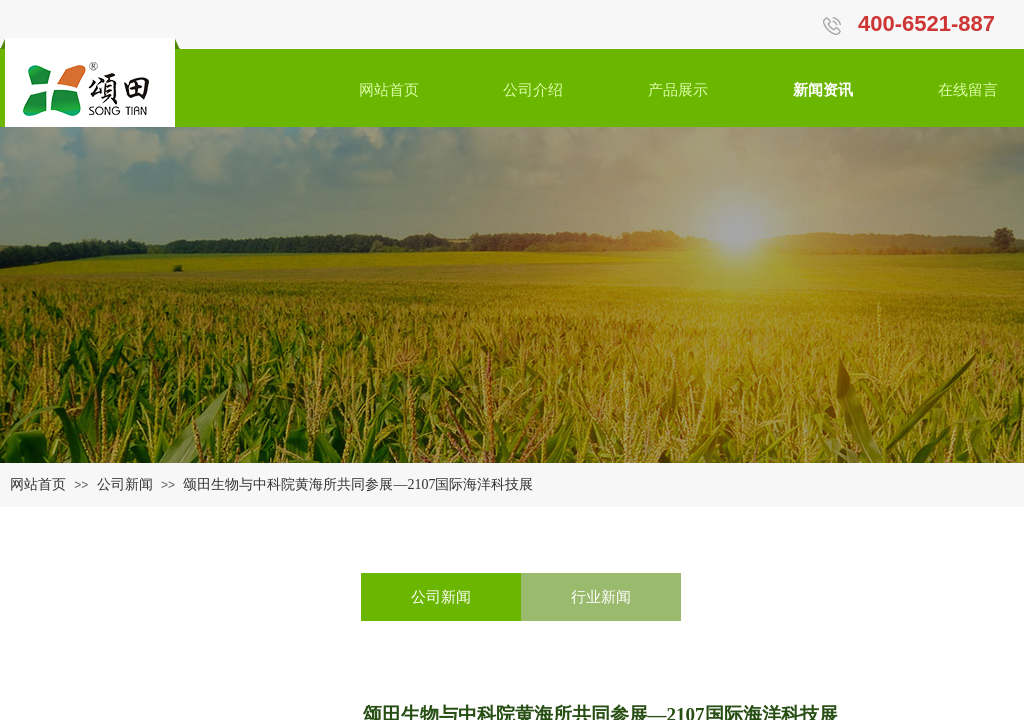 The image size is (1024, 720). I want to click on 公司新闻, so click(125, 484).